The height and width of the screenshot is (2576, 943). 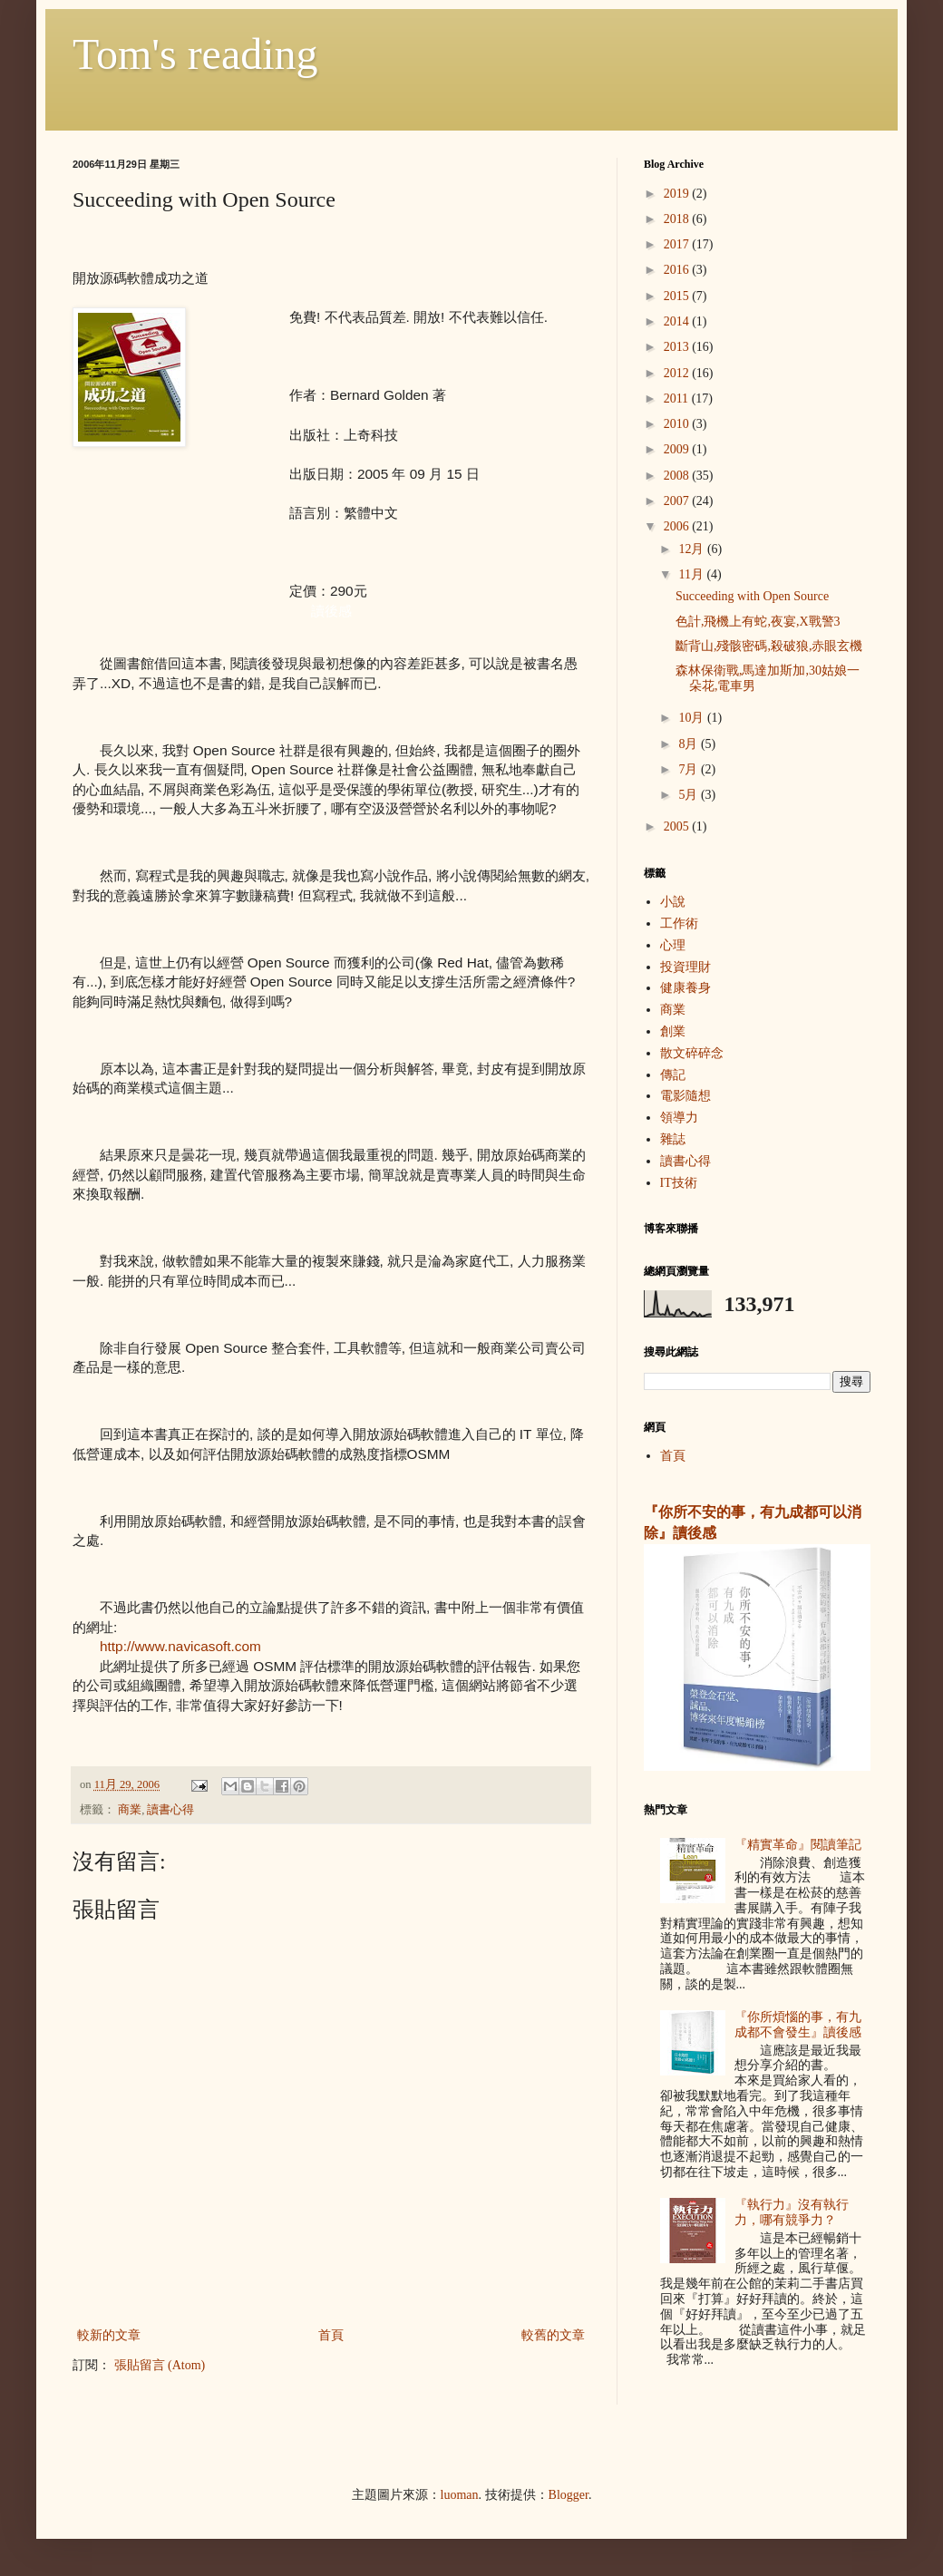 What do you see at coordinates (685, 1096) in the screenshot?
I see `電影隨想` at bounding box center [685, 1096].